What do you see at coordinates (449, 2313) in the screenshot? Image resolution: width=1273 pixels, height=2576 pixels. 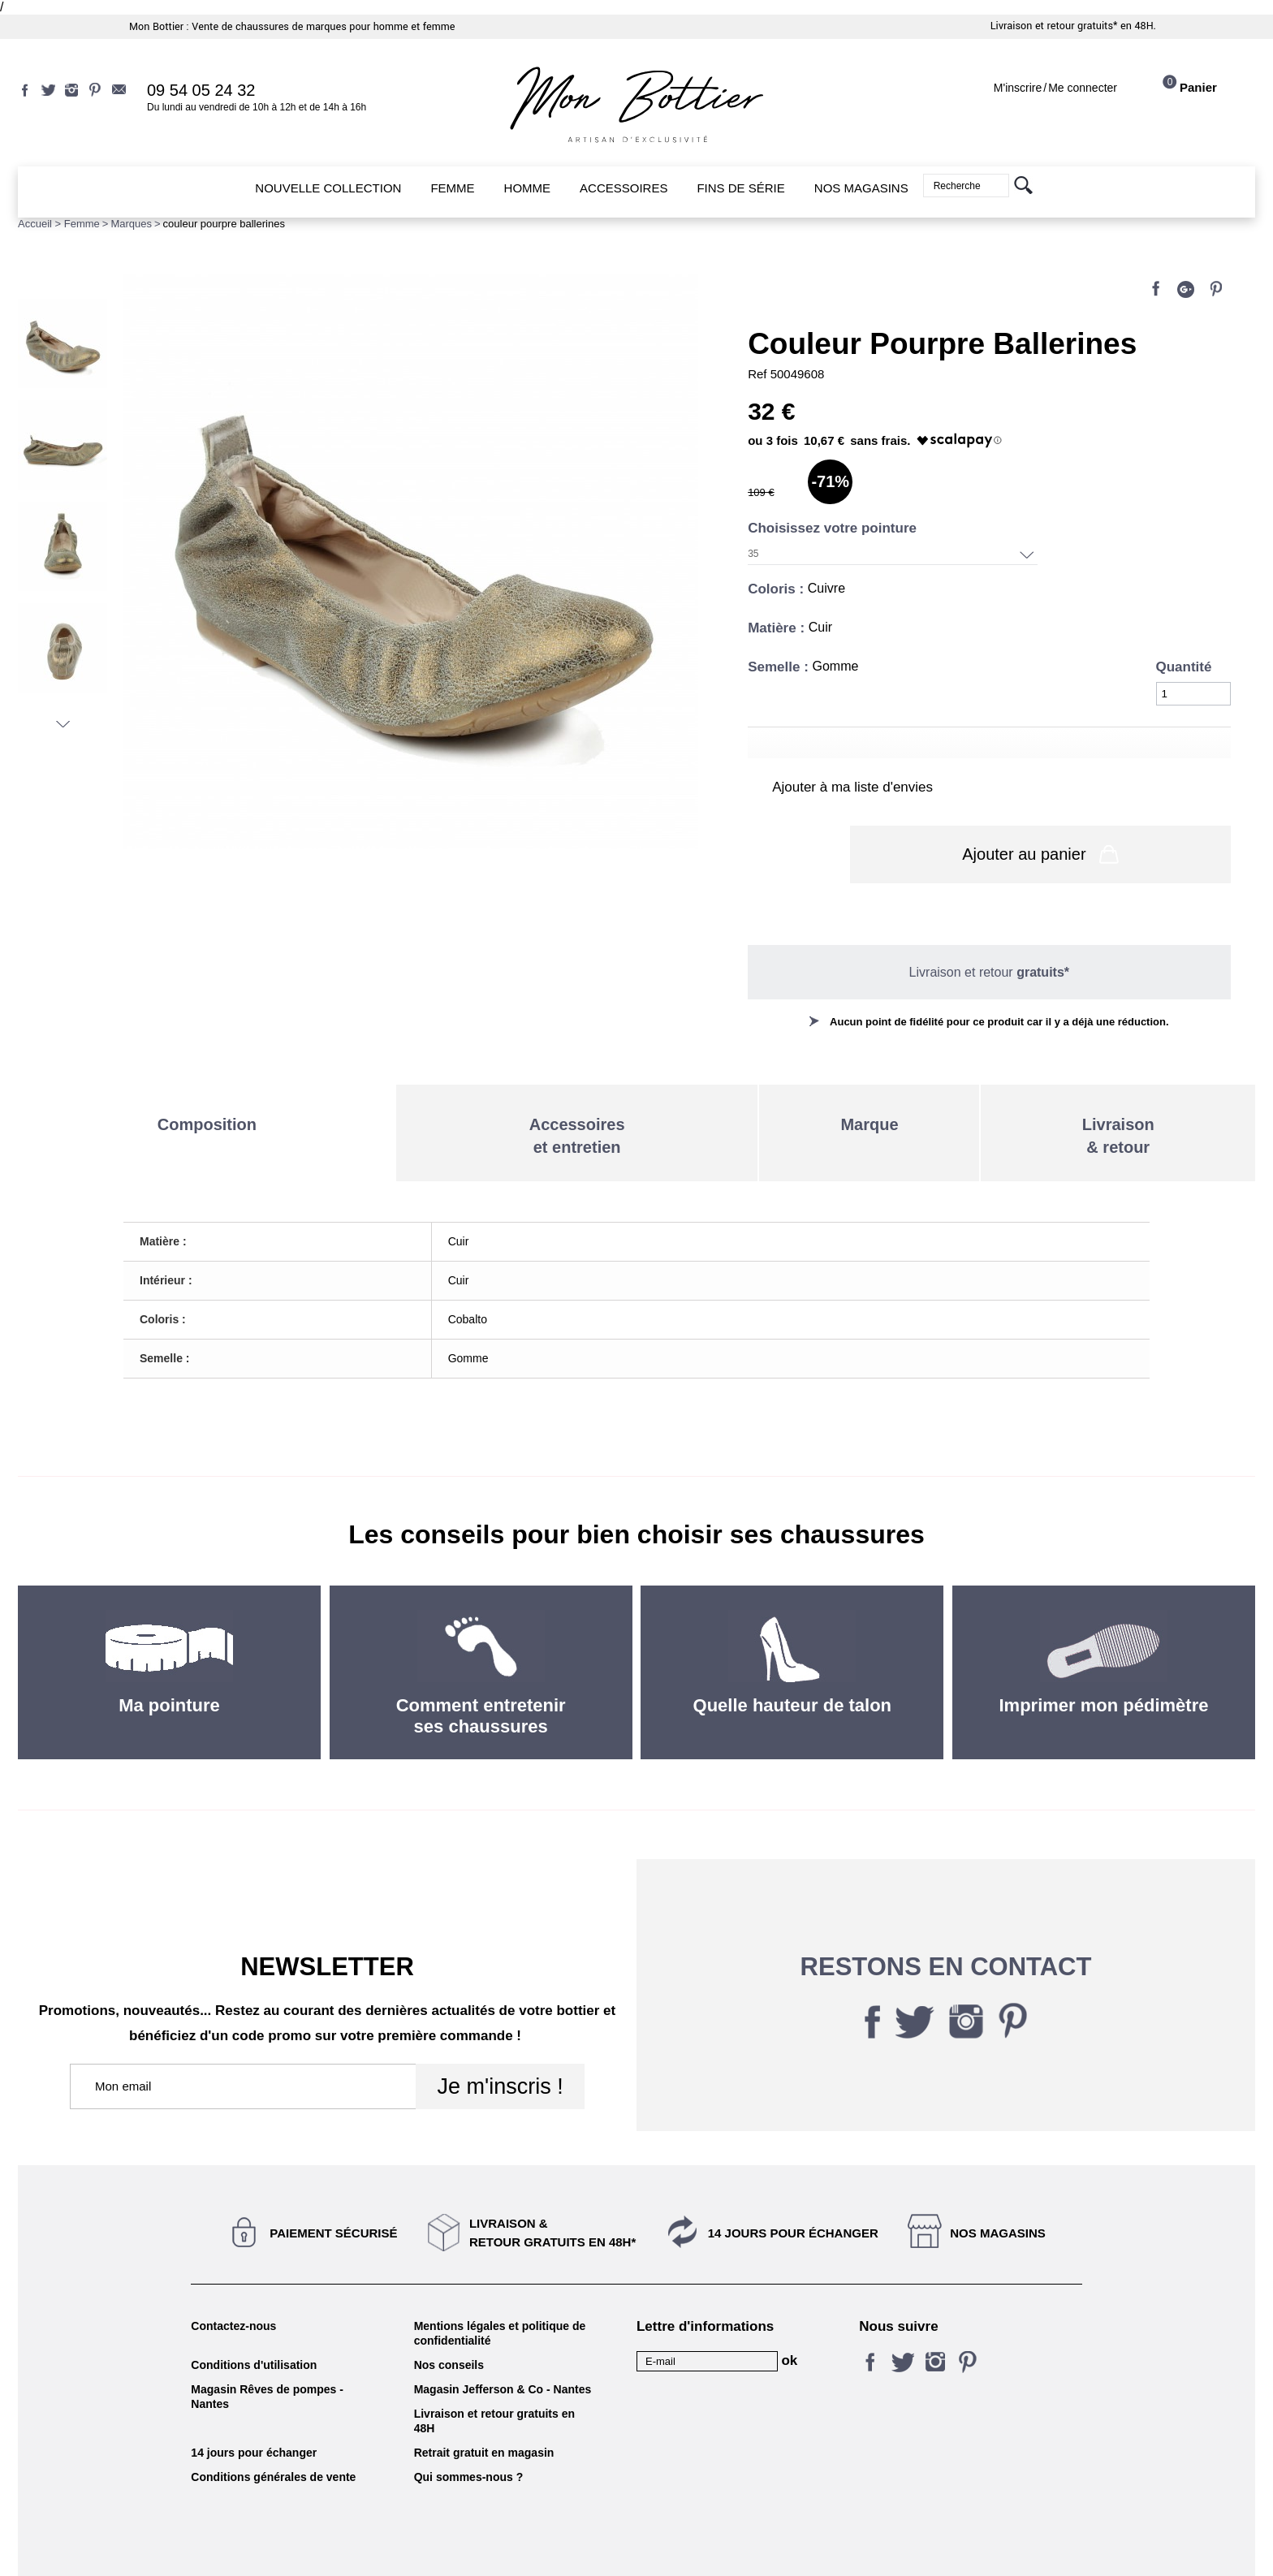 I see `Nos conseils` at bounding box center [449, 2313].